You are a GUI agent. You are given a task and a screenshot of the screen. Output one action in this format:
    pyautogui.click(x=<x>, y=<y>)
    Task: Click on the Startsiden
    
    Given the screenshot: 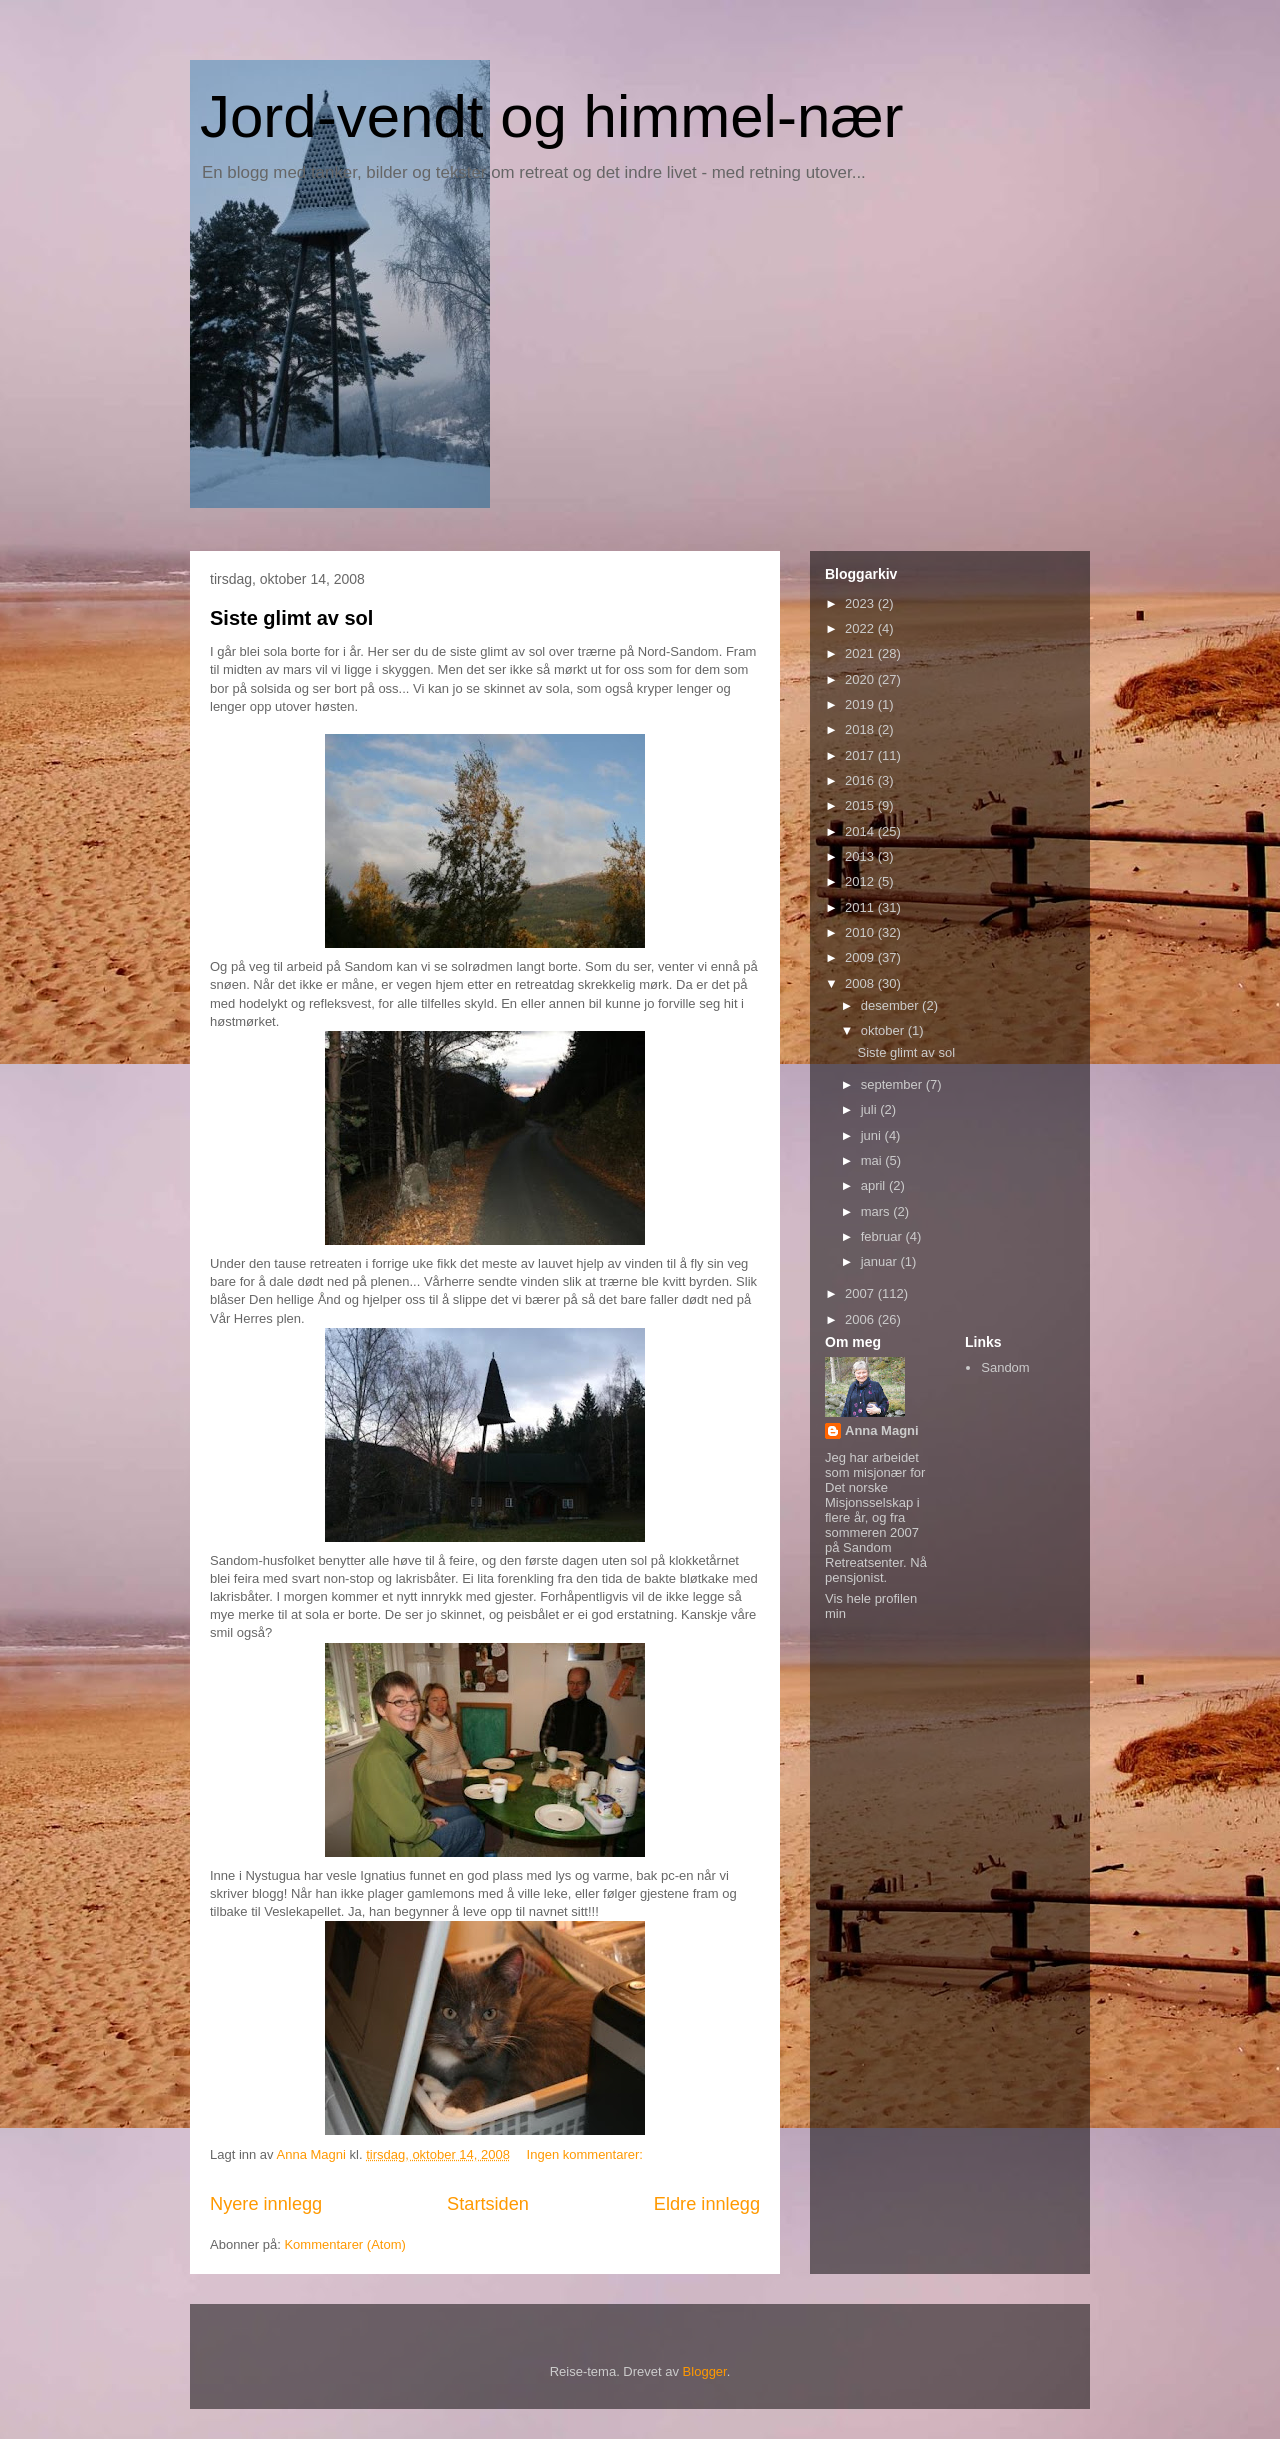 What is the action you would take?
    pyautogui.click(x=488, y=2204)
    